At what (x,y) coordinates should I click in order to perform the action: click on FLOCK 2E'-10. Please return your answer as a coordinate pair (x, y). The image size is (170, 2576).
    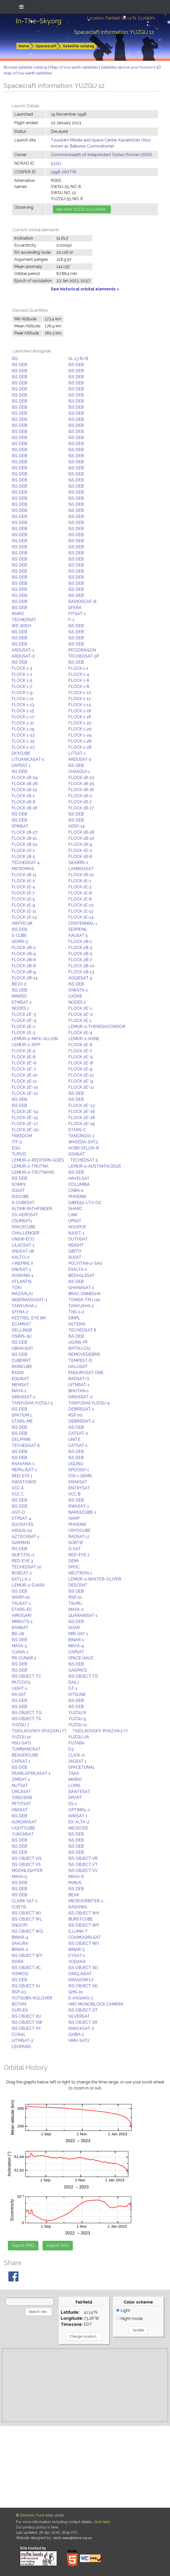
    Looking at the image, I should click on (25, 1087).